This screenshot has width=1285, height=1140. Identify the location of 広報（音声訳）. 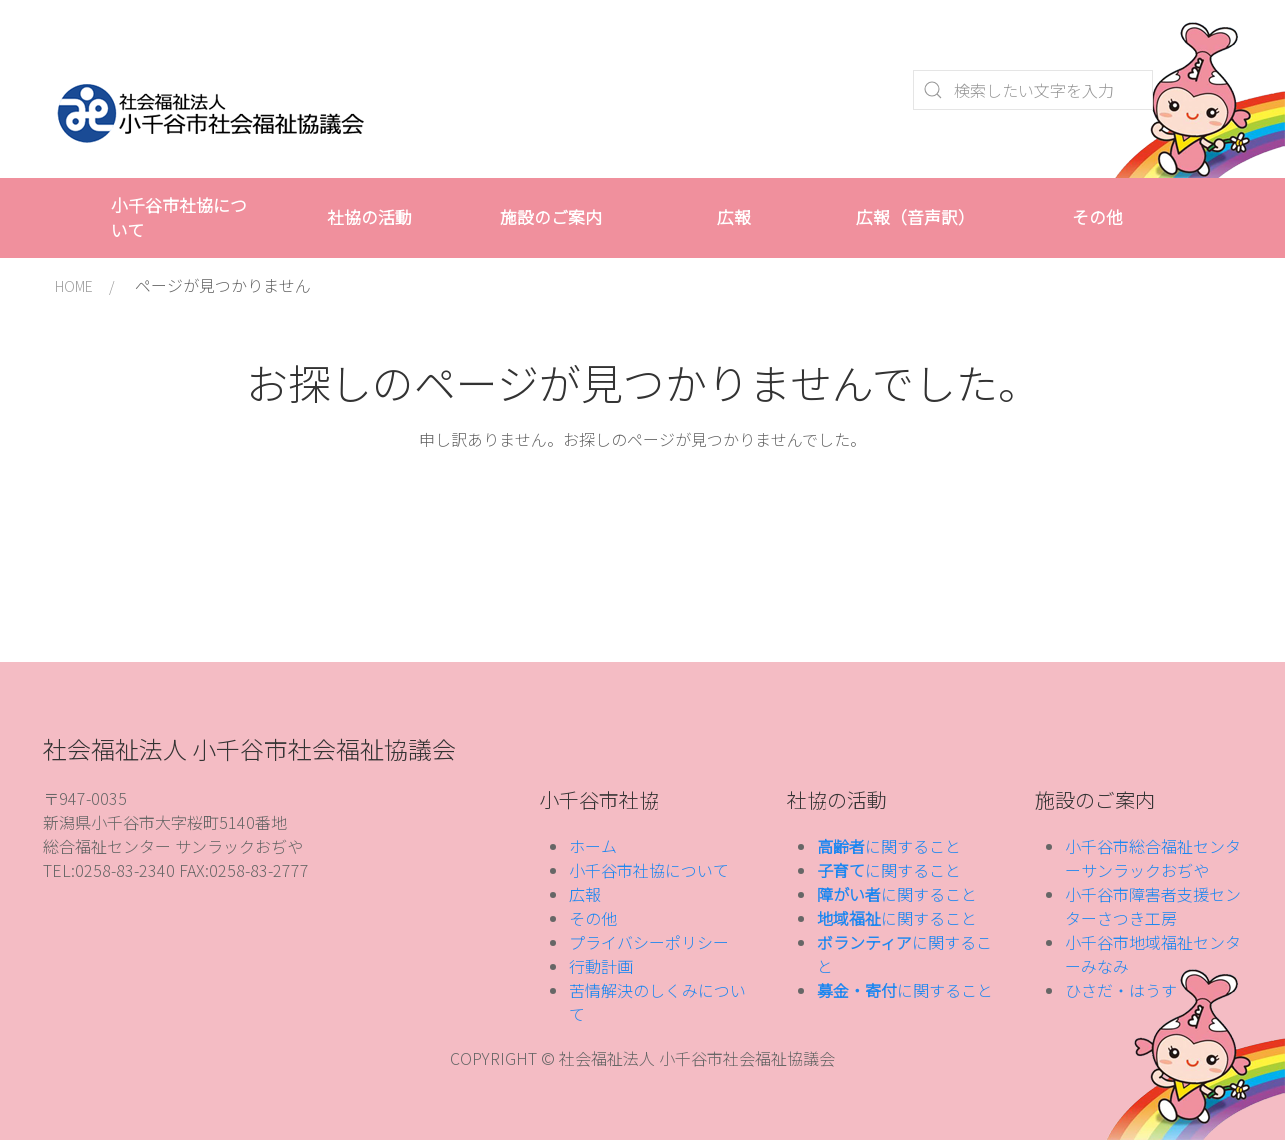
(915, 217).